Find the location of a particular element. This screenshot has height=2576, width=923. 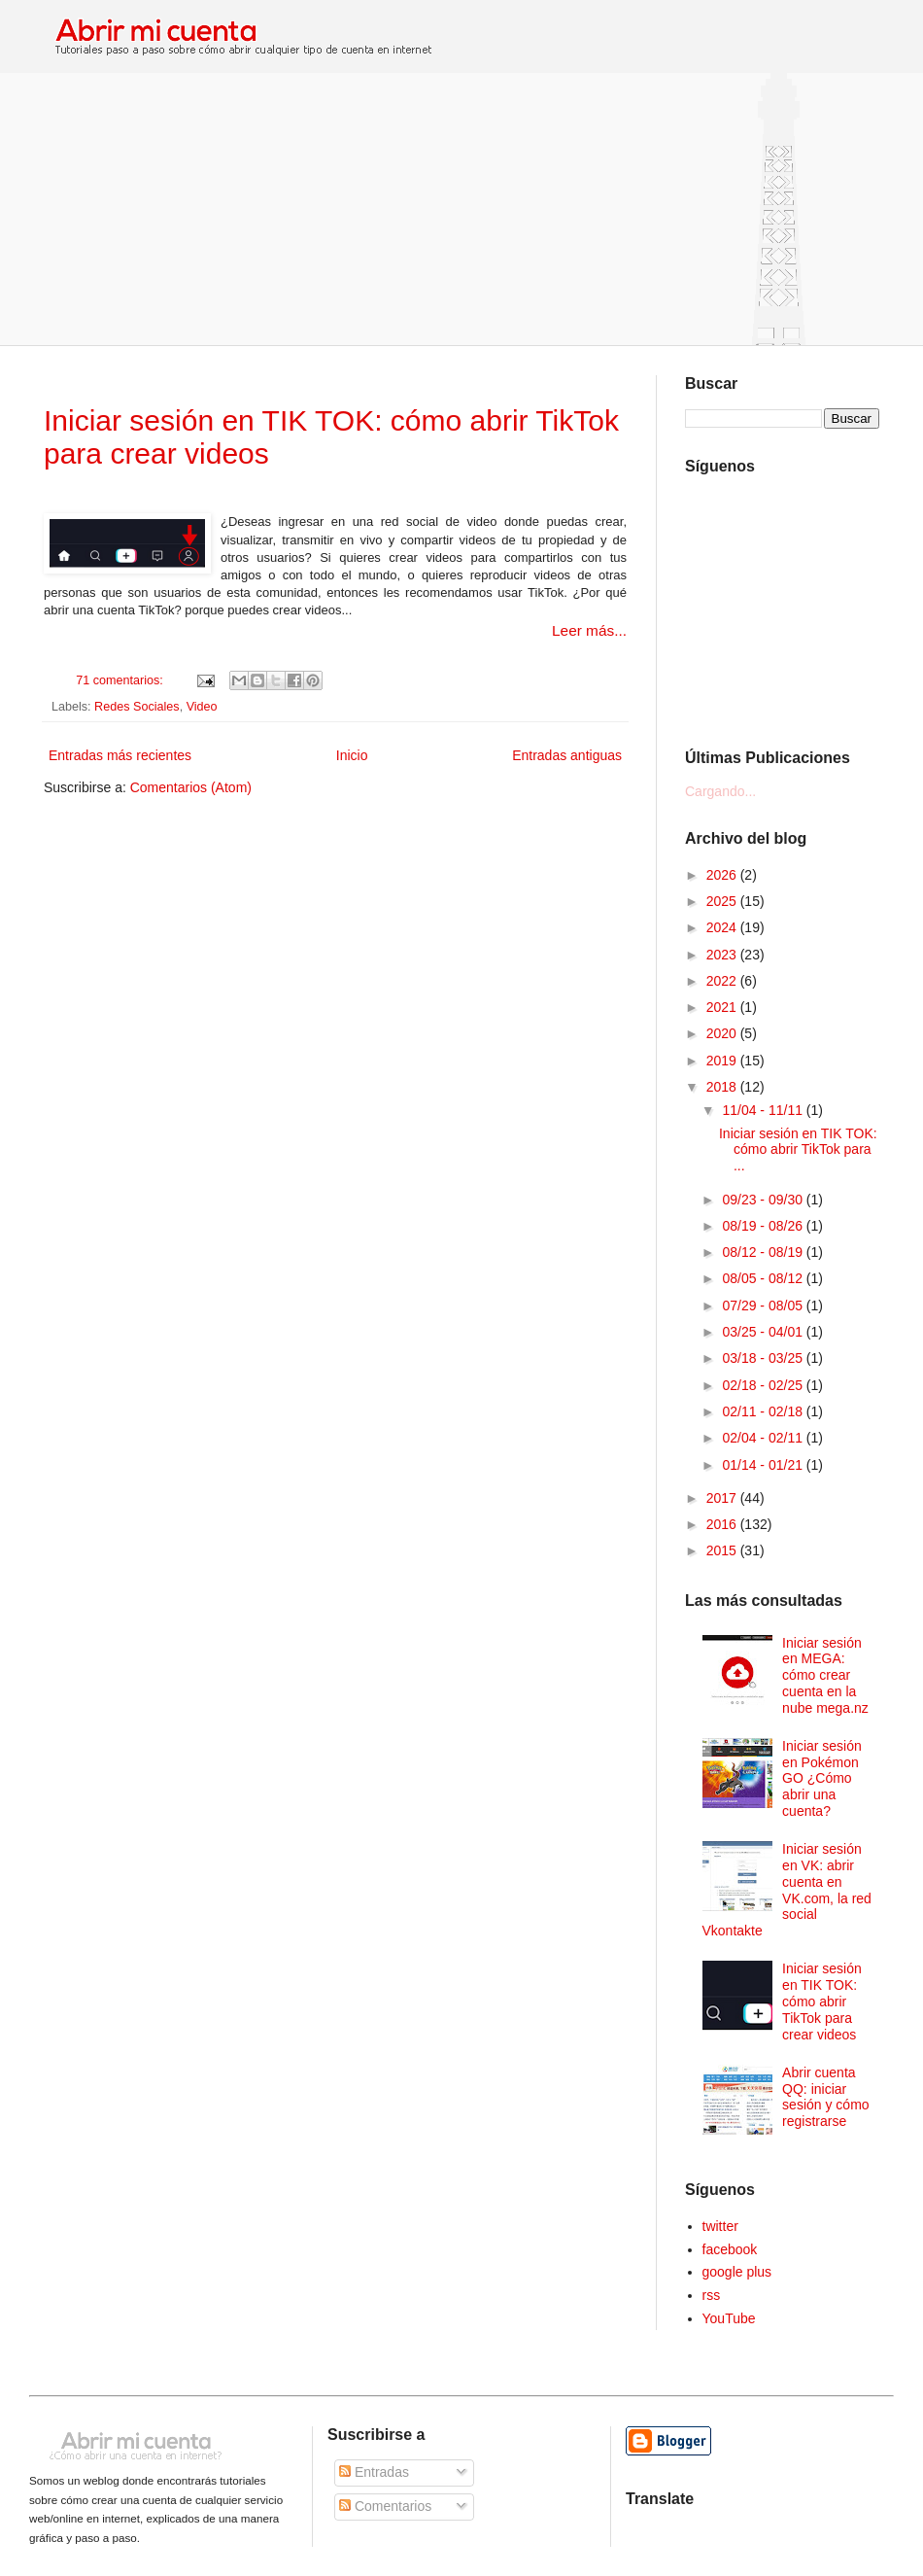

facebook is located at coordinates (730, 2249).